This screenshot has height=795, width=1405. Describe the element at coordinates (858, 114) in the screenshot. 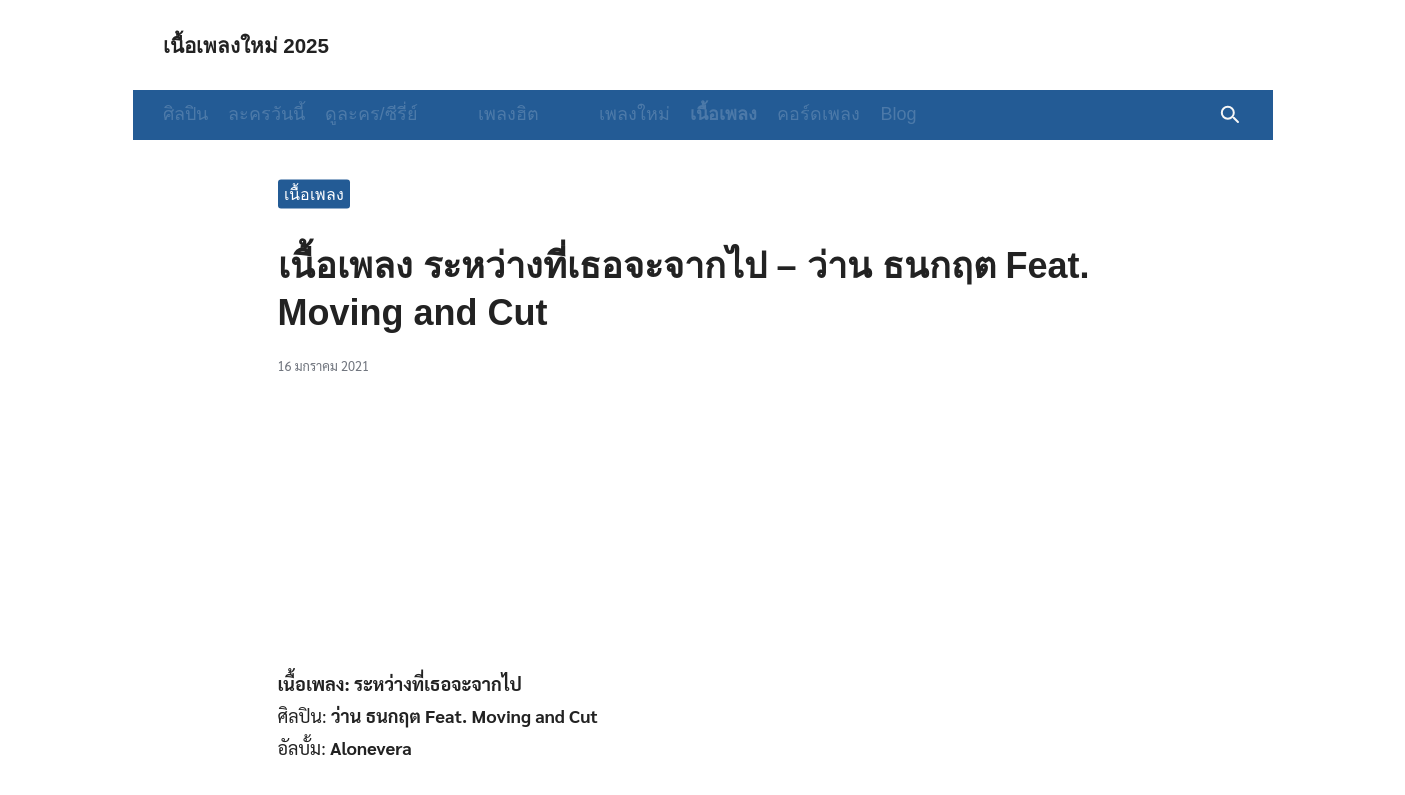

I see `Blog` at that location.